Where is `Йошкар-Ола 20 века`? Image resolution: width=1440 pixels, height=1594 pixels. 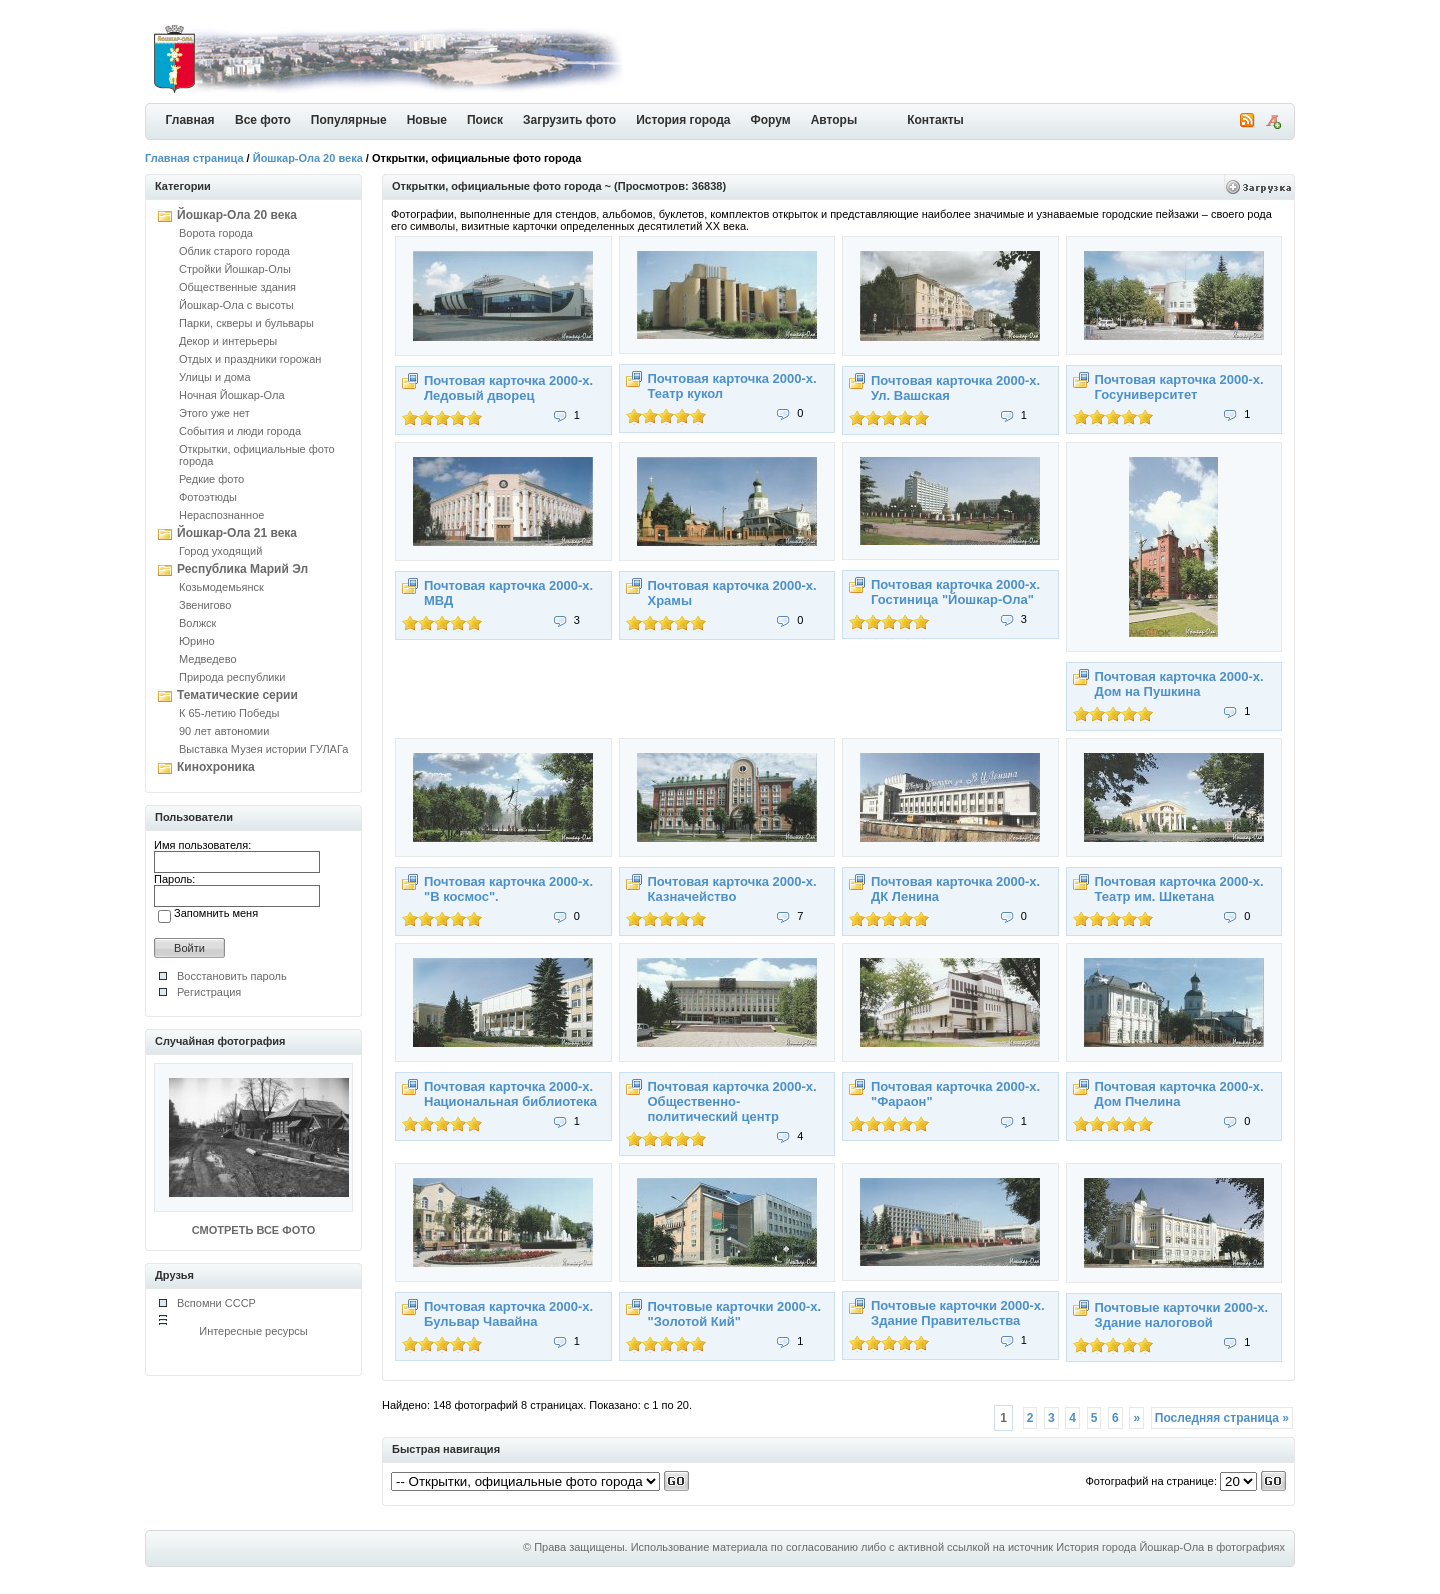
Йошкар-Ола 20 века is located at coordinates (308, 158).